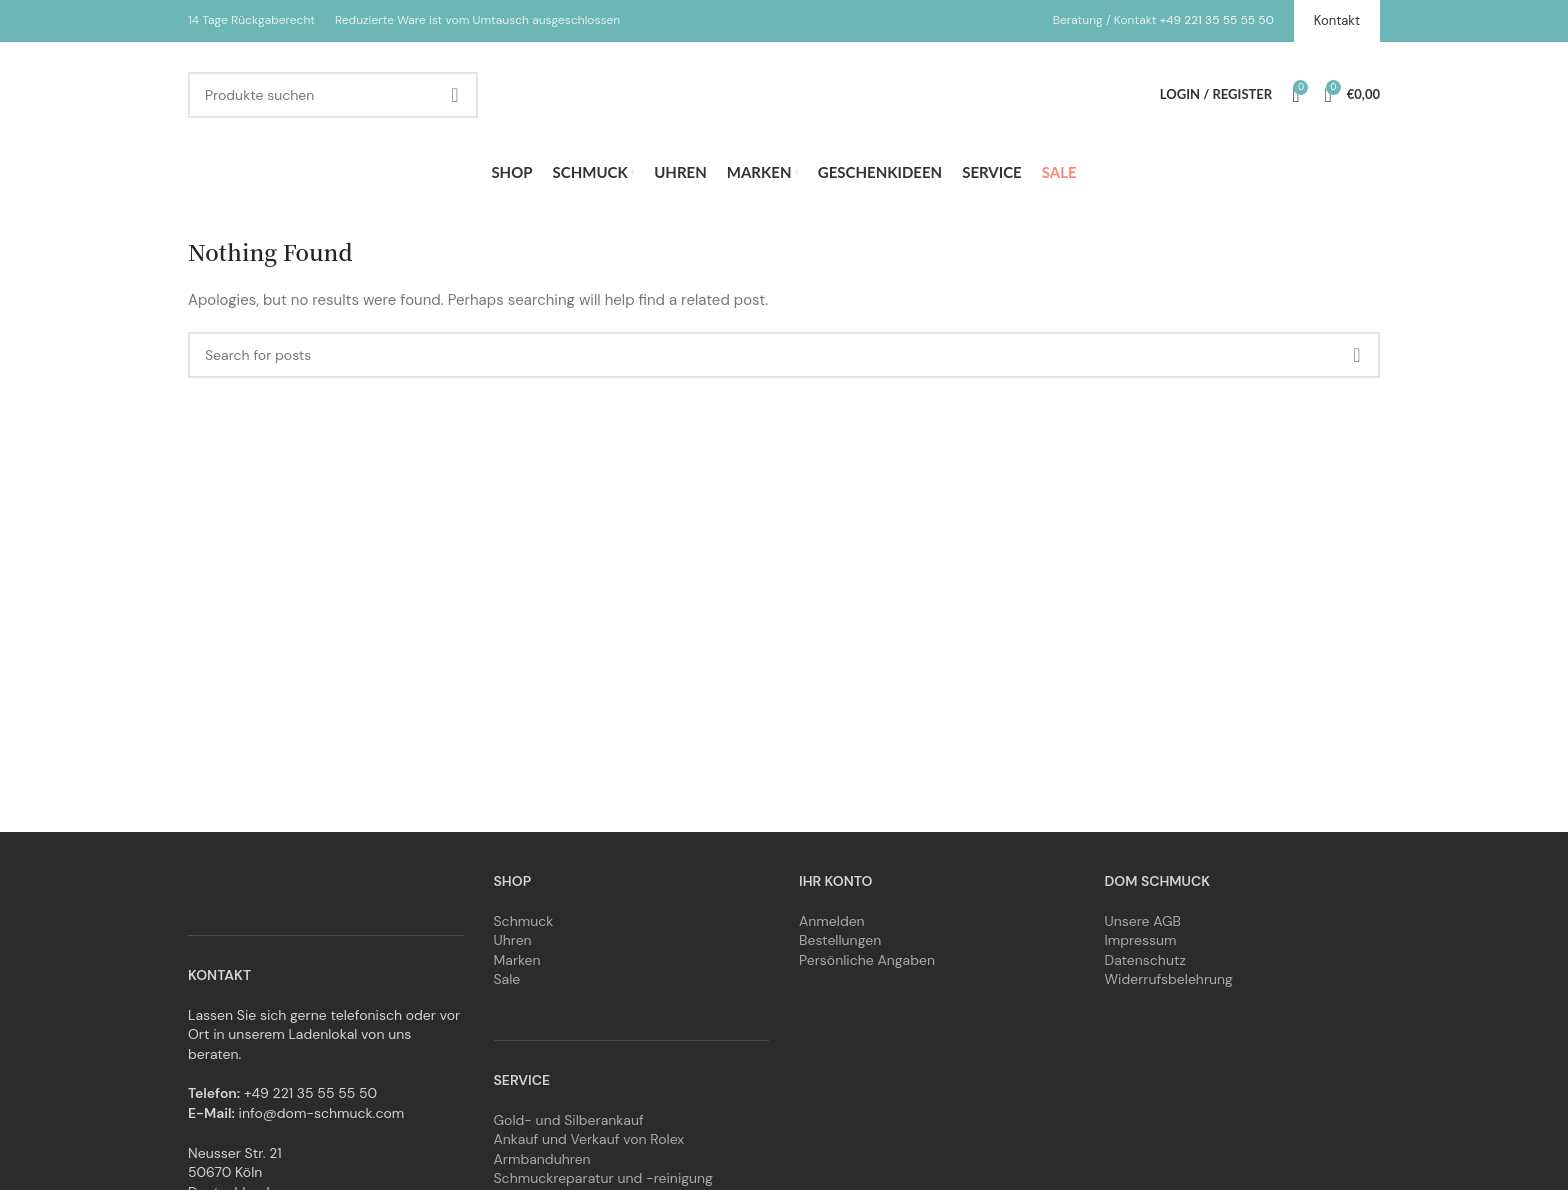  What do you see at coordinates (507, 979) in the screenshot?
I see `Sale` at bounding box center [507, 979].